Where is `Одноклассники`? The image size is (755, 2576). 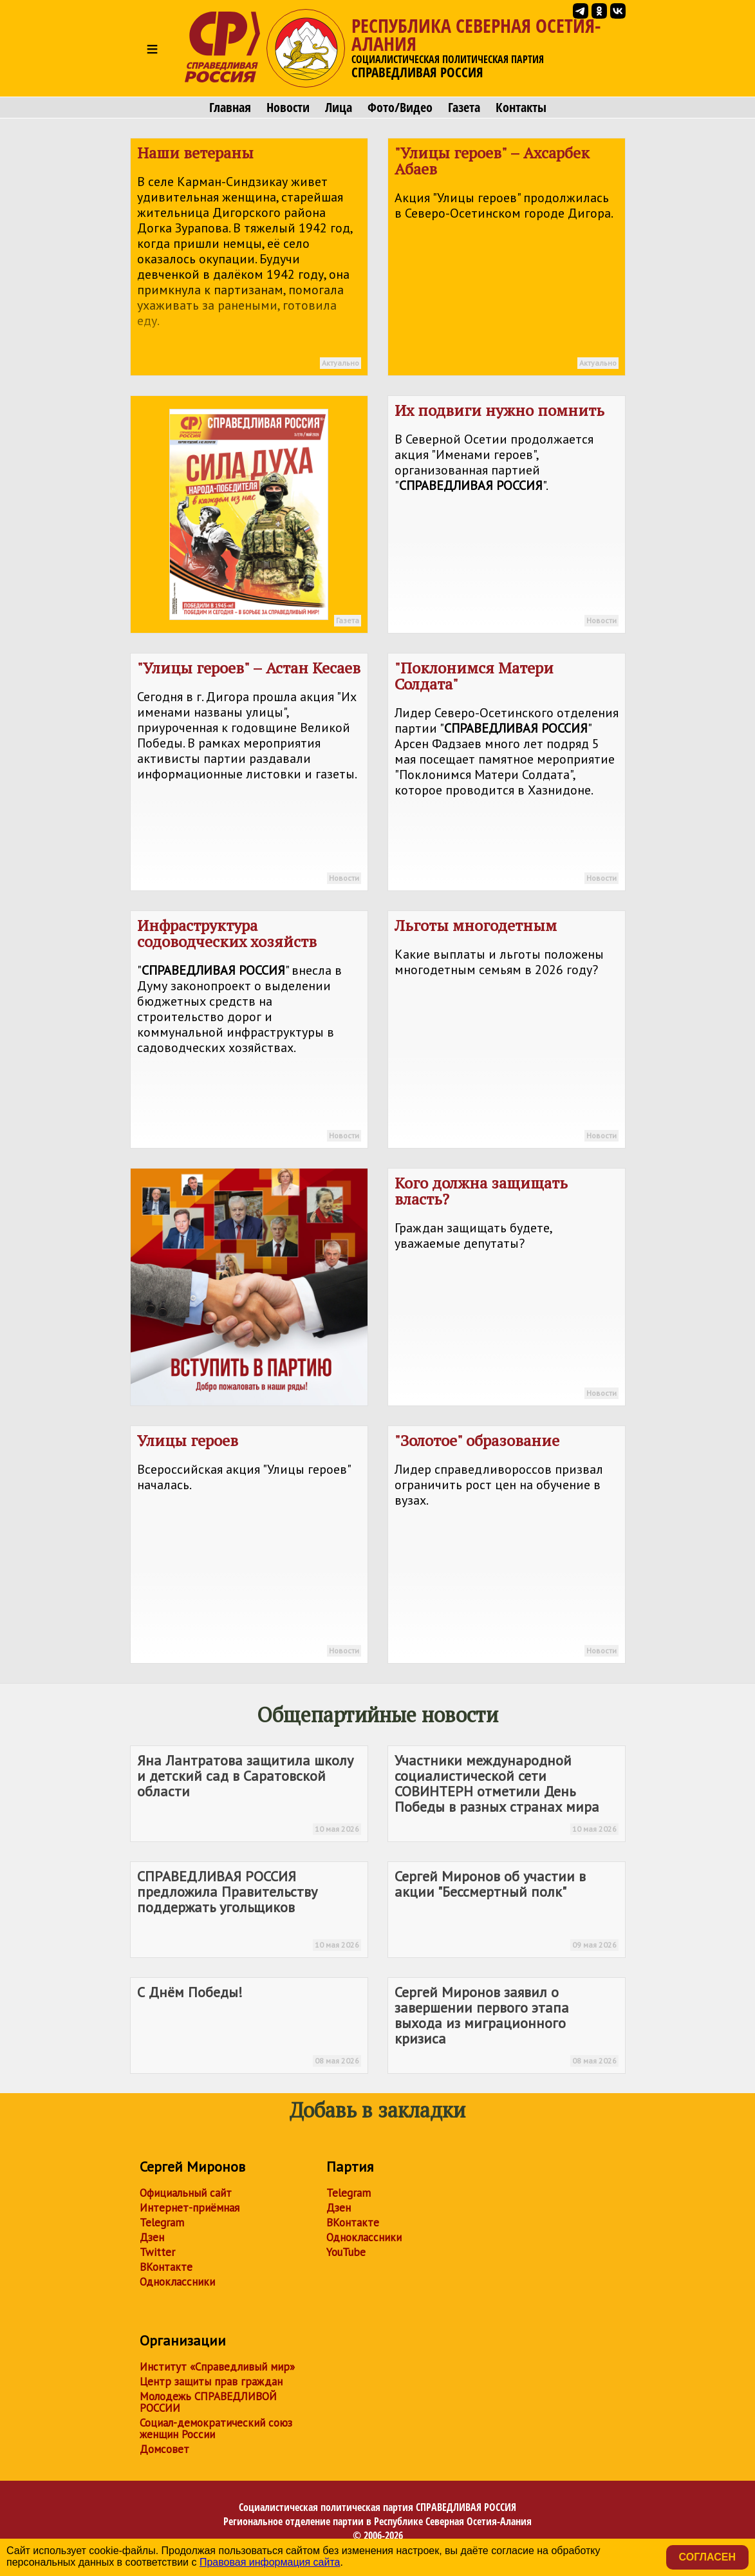 Одноклассники is located at coordinates (177, 2282).